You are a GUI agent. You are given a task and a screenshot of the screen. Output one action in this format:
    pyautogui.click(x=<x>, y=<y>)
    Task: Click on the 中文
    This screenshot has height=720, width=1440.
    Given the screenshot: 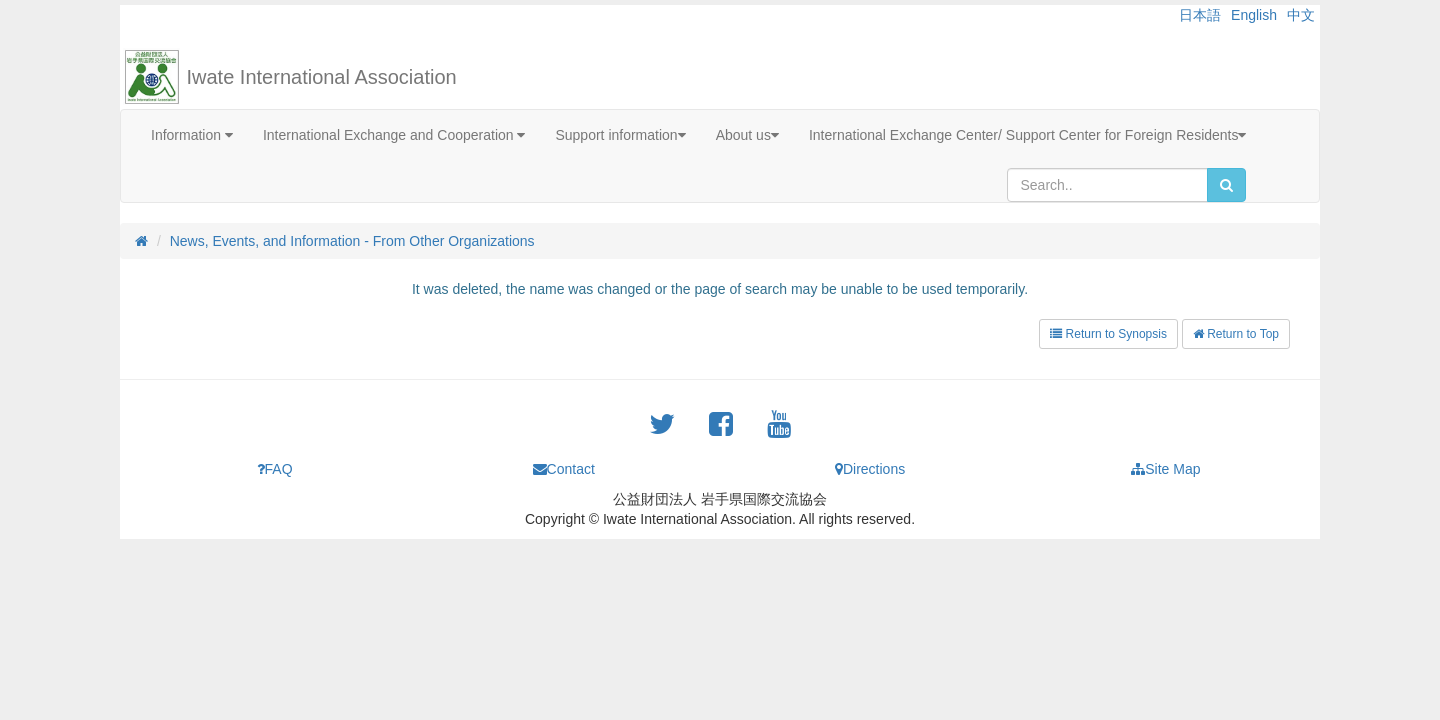 What is the action you would take?
    pyautogui.click(x=1301, y=15)
    